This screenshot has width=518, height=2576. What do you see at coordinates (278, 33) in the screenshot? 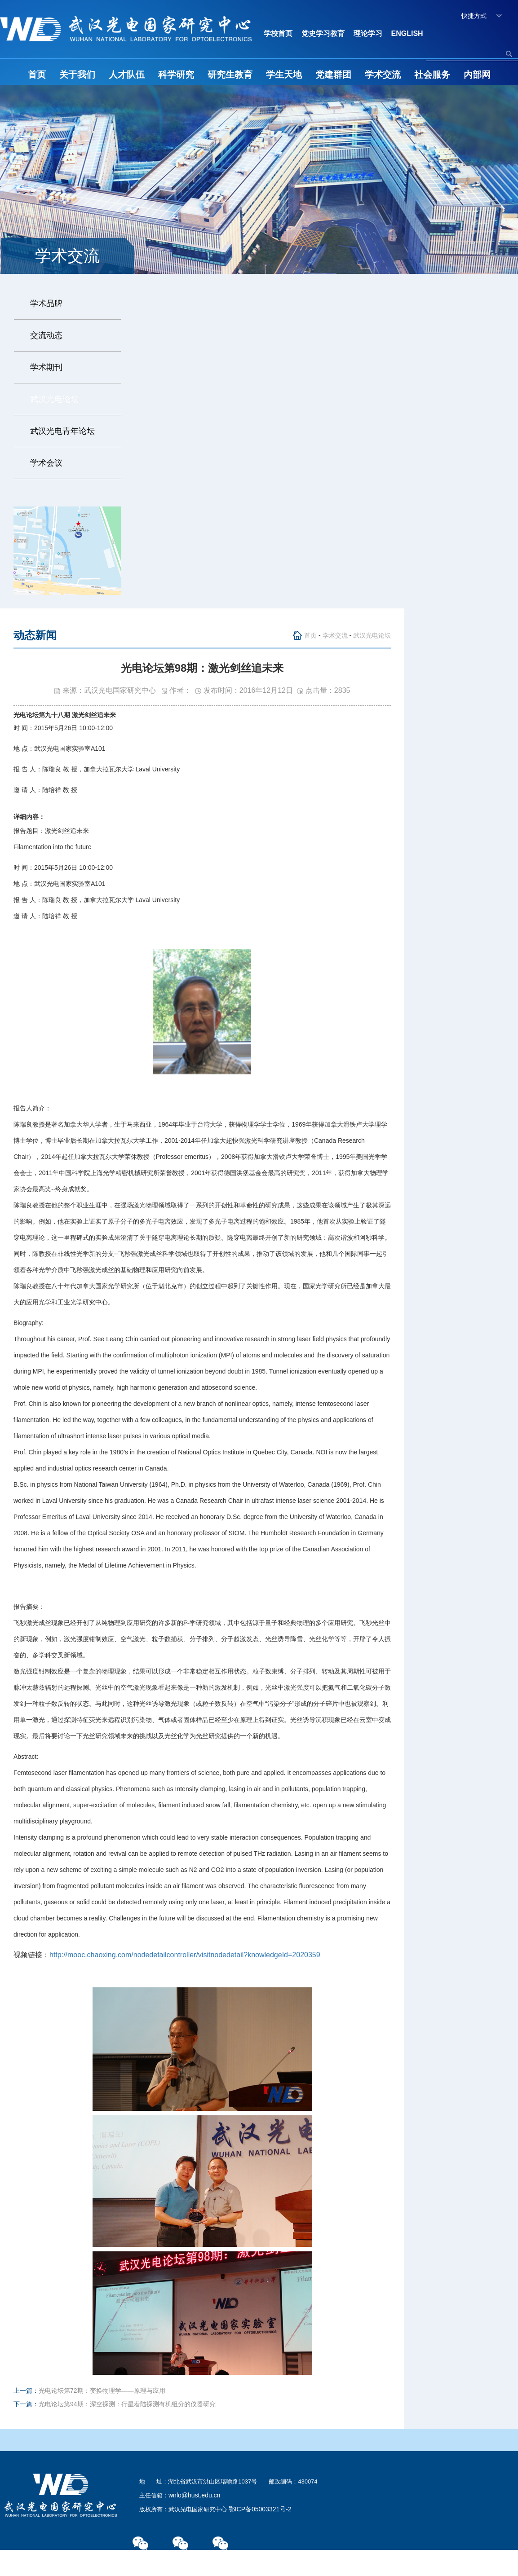
I see `学校首页` at bounding box center [278, 33].